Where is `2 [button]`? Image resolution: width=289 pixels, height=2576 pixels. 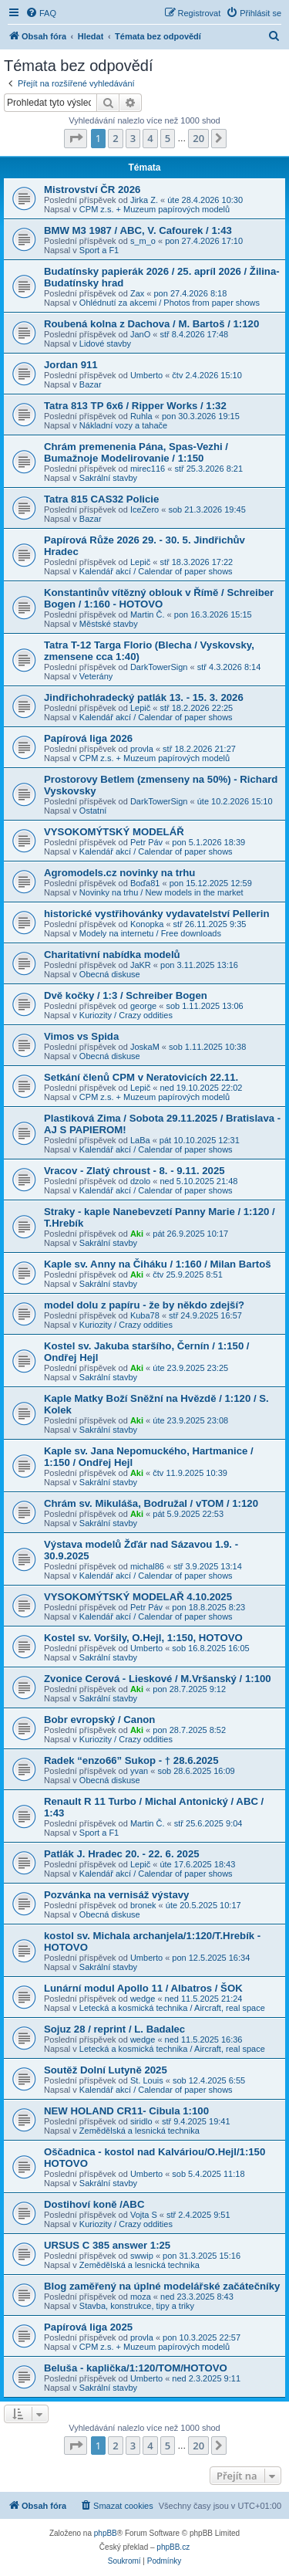
2 [button] is located at coordinates (115, 138).